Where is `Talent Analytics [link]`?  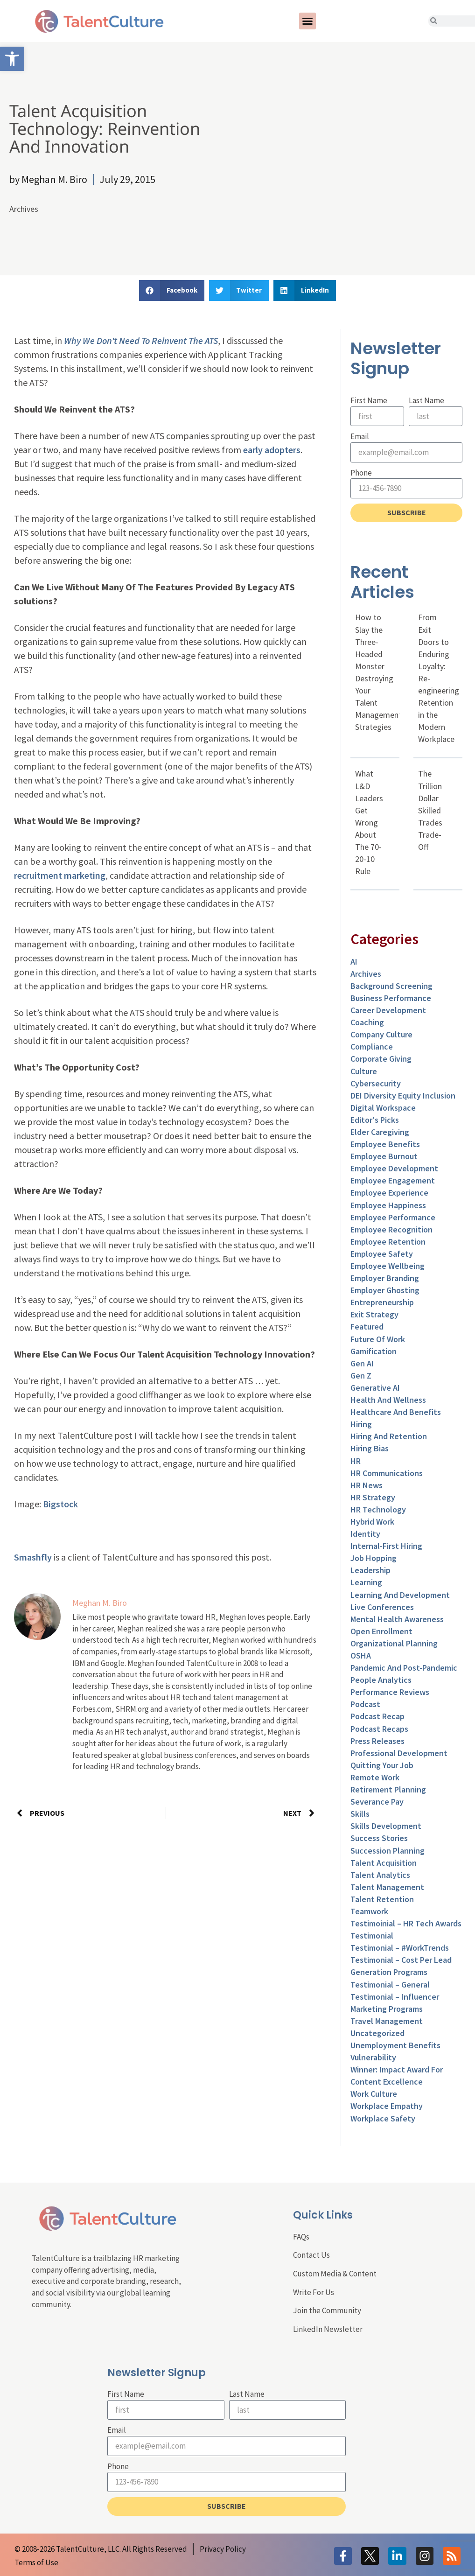 Talent Analytics [link] is located at coordinates (380, 1874).